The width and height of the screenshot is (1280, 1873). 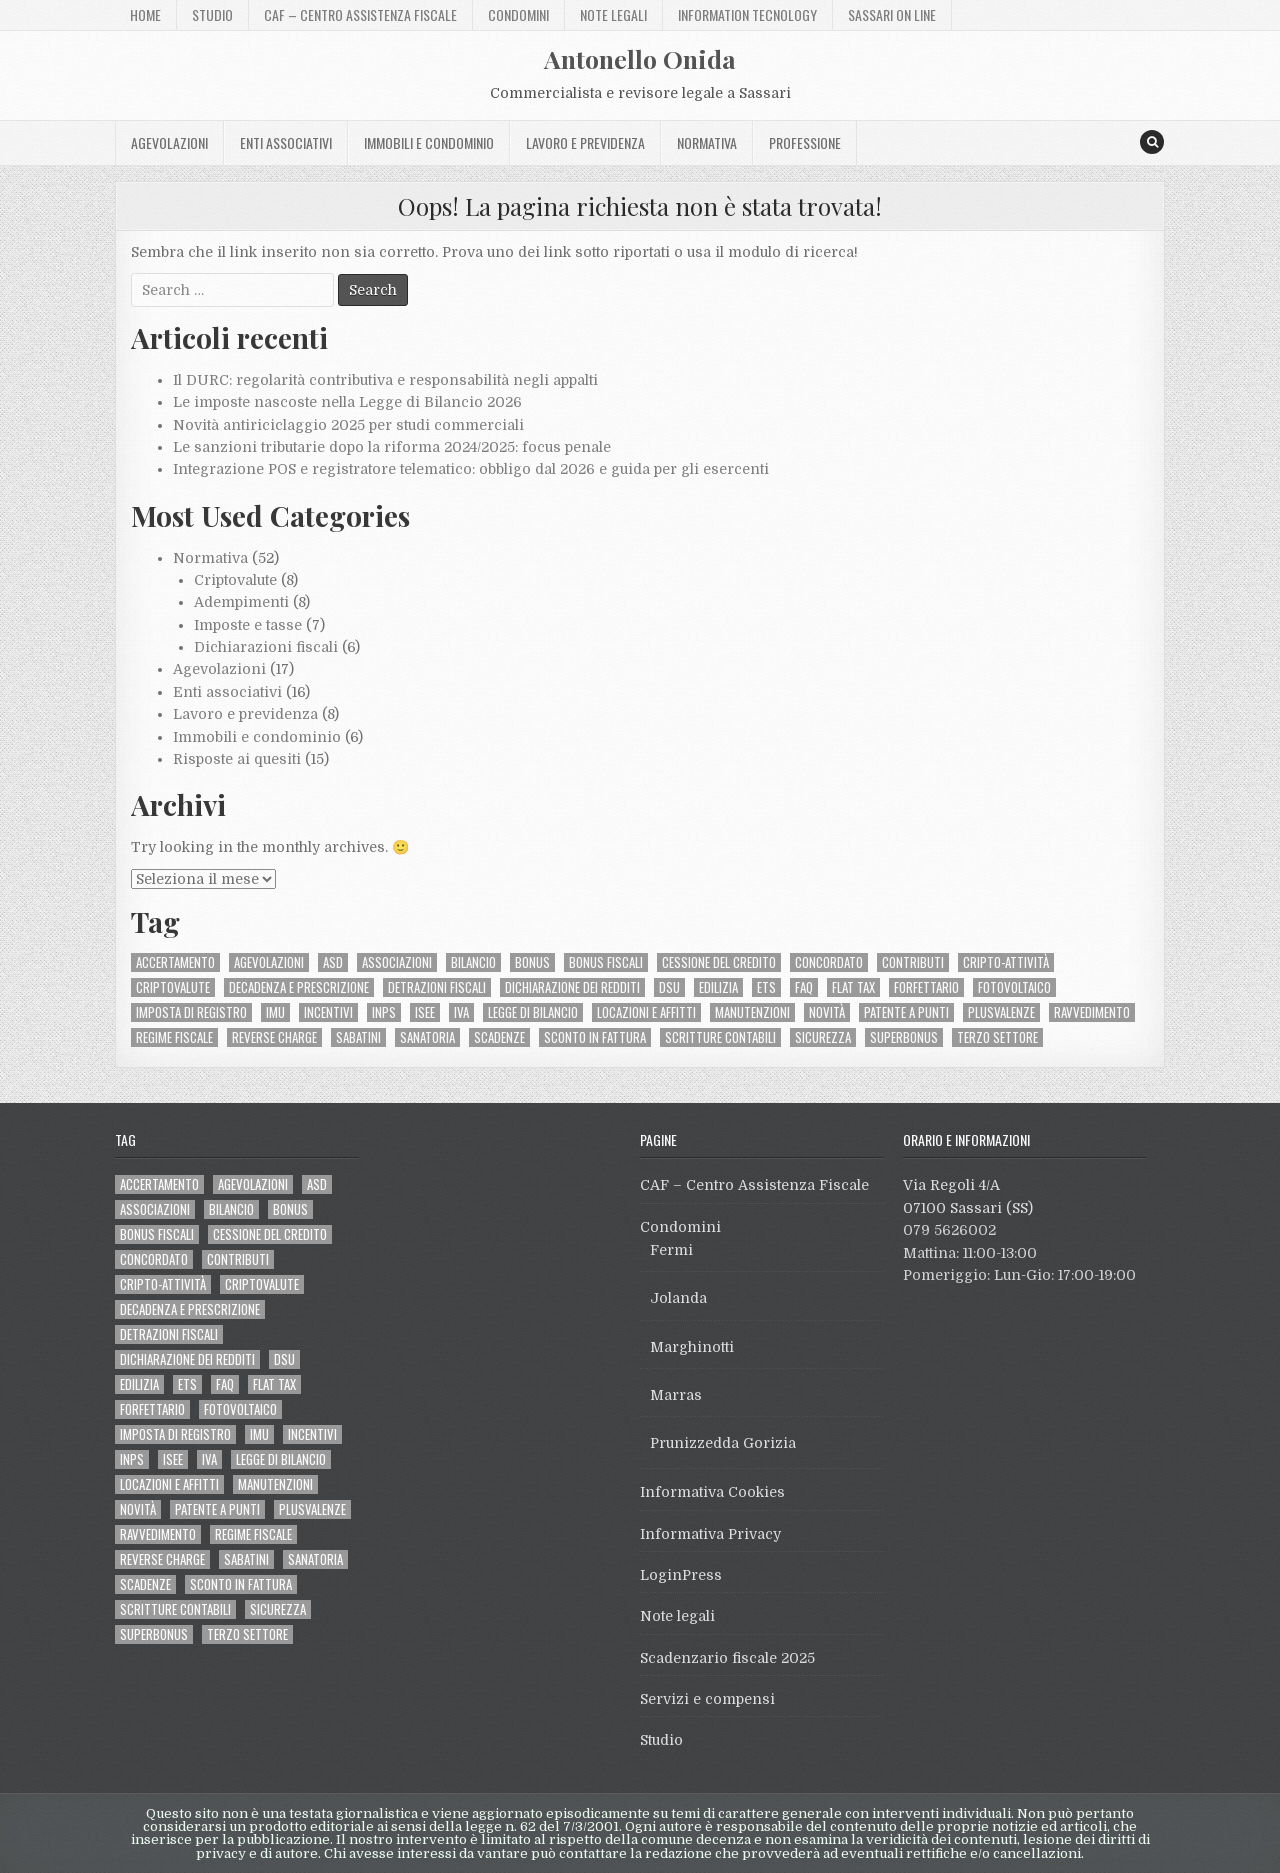 I want to click on Risposte ai quesiti, so click(x=237, y=759).